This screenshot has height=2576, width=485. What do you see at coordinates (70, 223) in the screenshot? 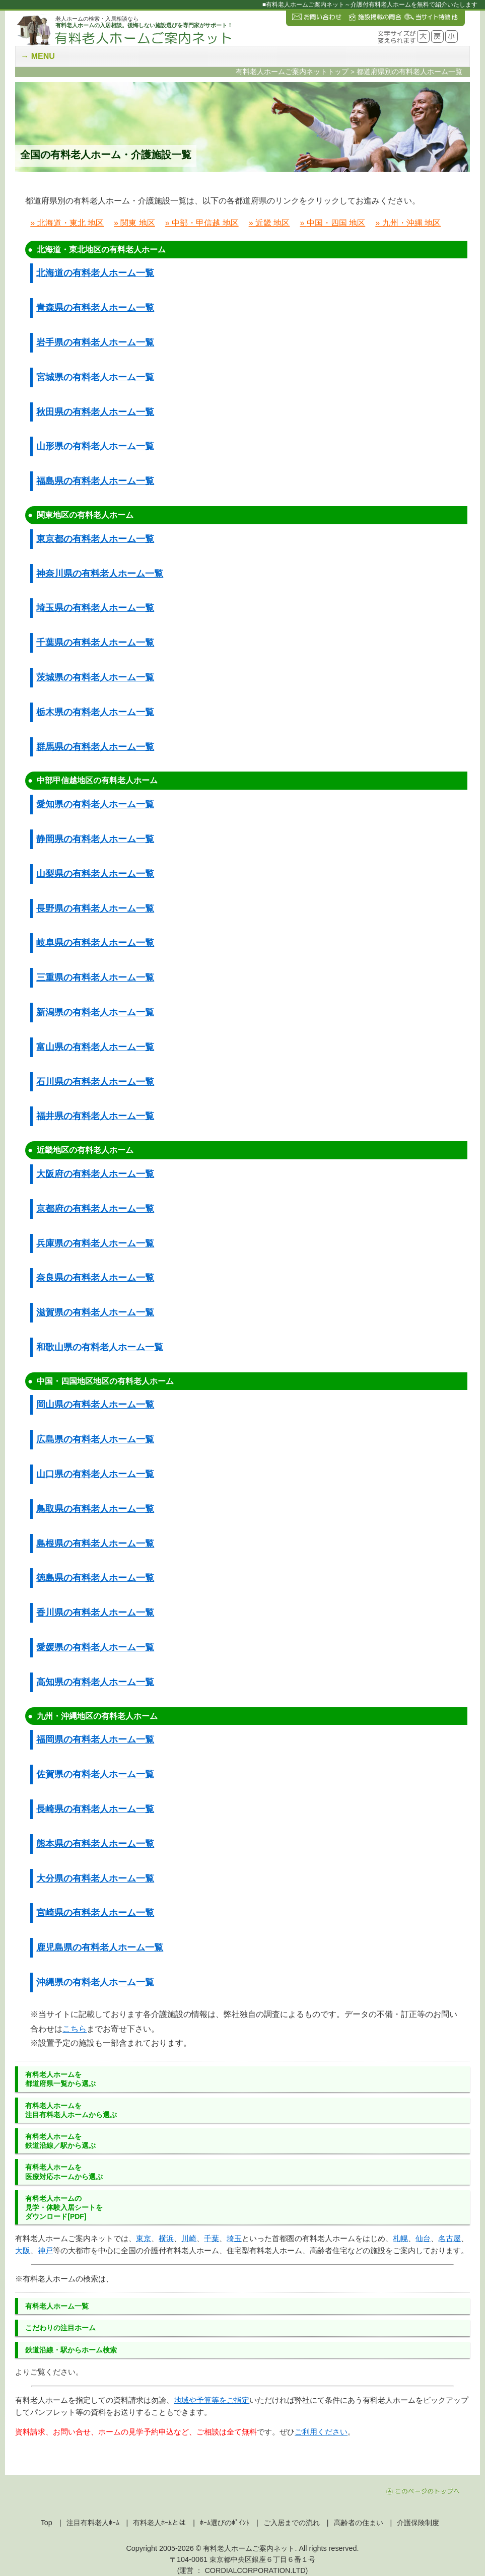
I see `北海道・東北 地区` at bounding box center [70, 223].